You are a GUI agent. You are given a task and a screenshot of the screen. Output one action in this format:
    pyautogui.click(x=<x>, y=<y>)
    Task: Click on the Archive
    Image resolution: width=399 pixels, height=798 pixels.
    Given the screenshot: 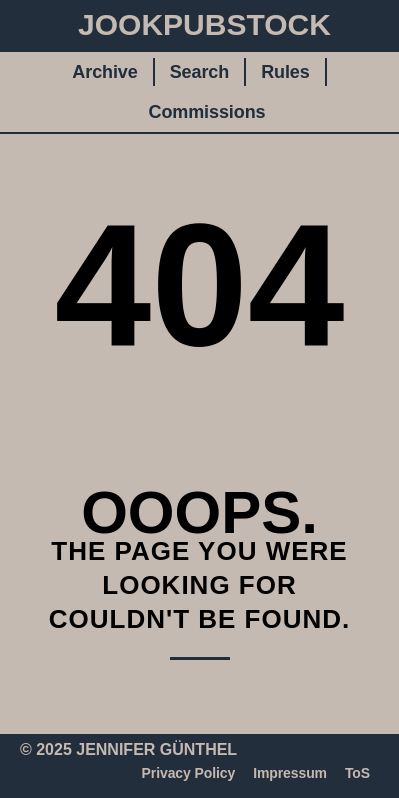 What is the action you would take?
    pyautogui.click(x=104, y=72)
    